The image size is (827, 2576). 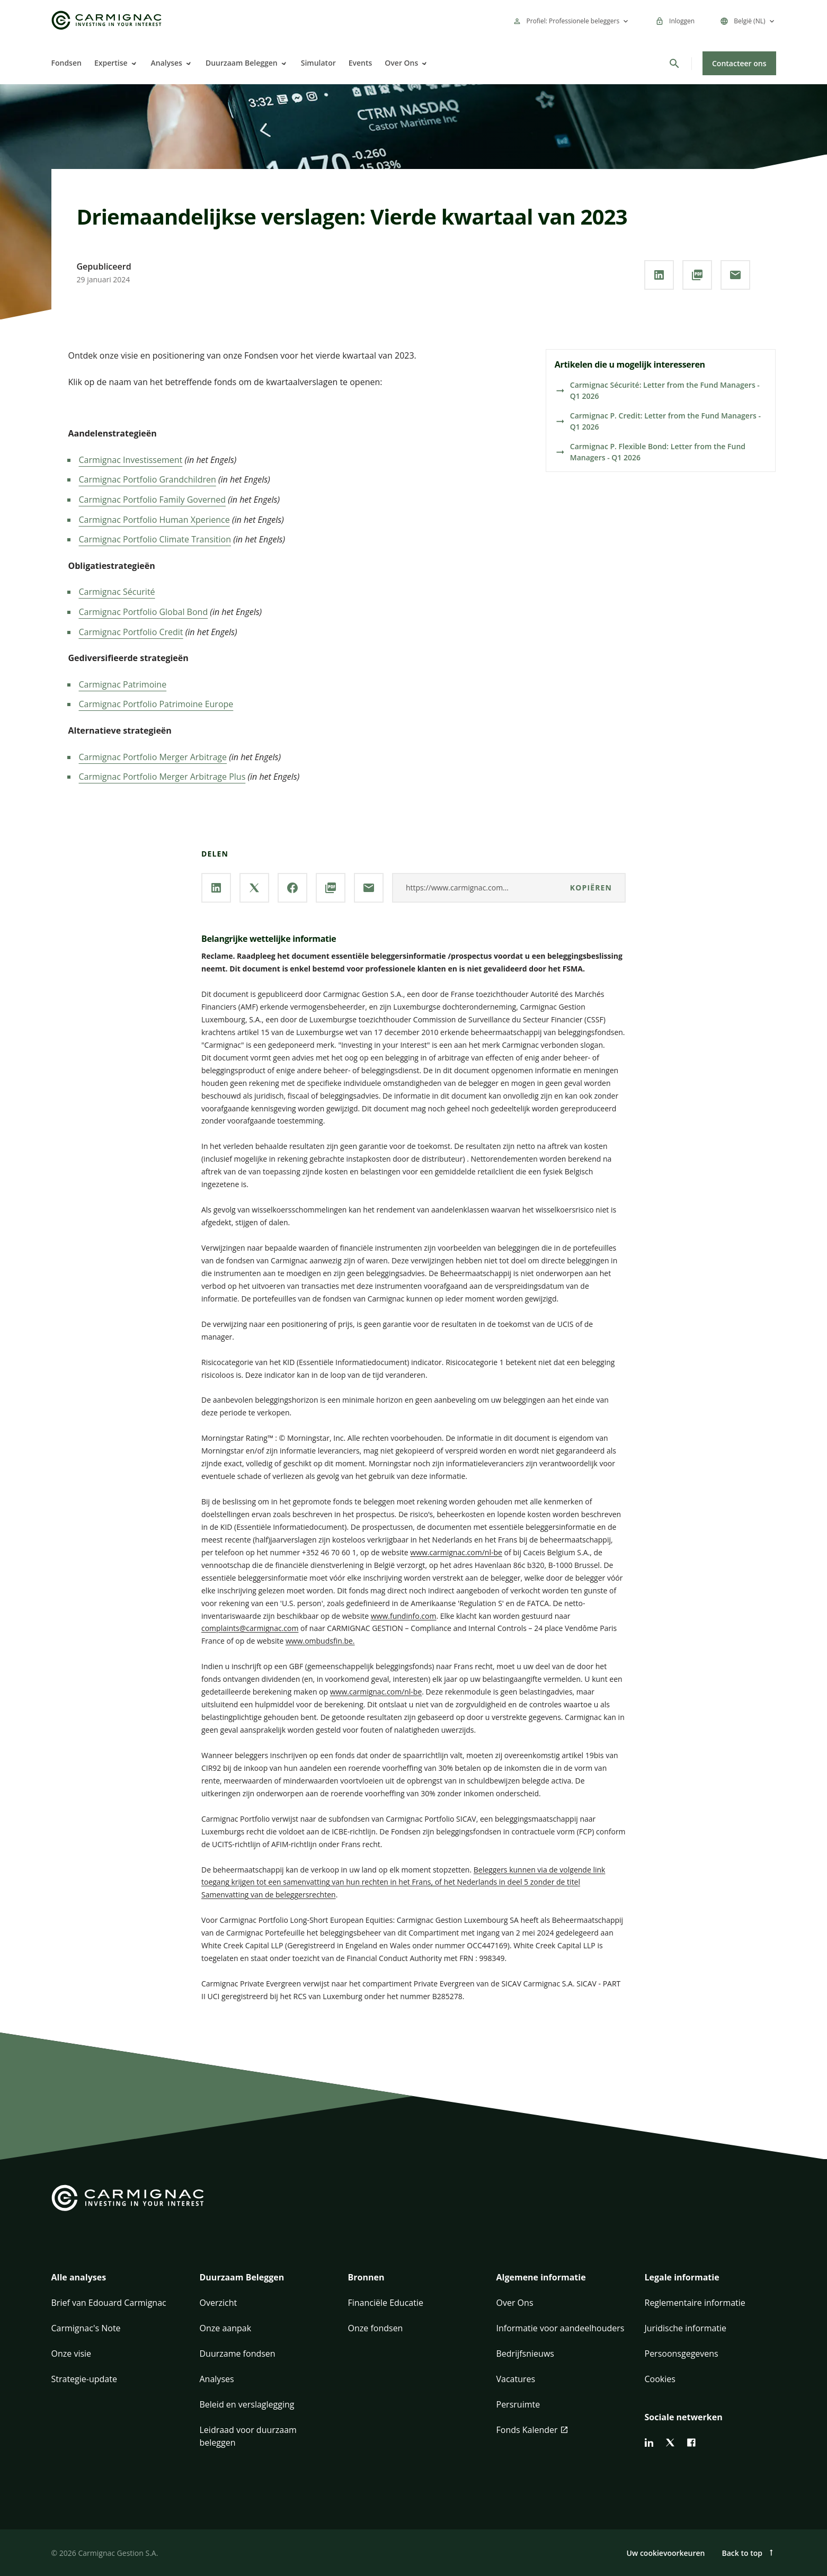 What do you see at coordinates (71, 2353) in the screenshot?
I see `Onze visie` at bounding box center [71, 2353].